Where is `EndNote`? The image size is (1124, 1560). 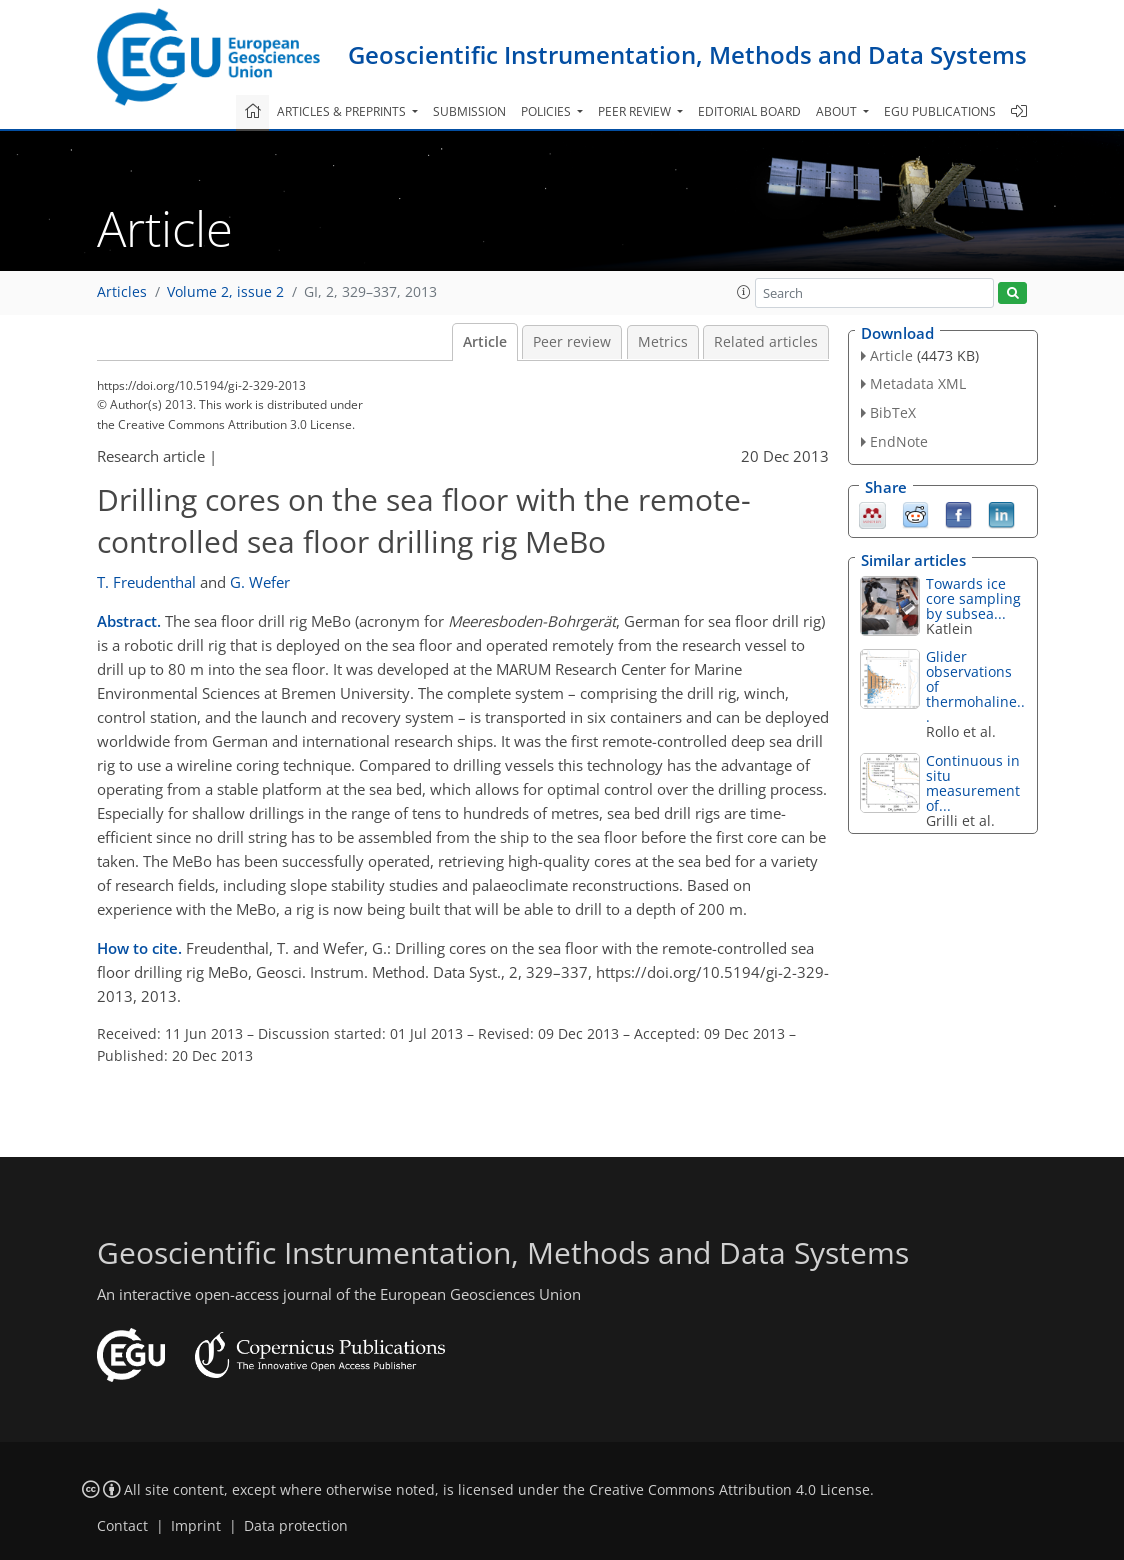
EndNote is located at coordinates (899, 441).